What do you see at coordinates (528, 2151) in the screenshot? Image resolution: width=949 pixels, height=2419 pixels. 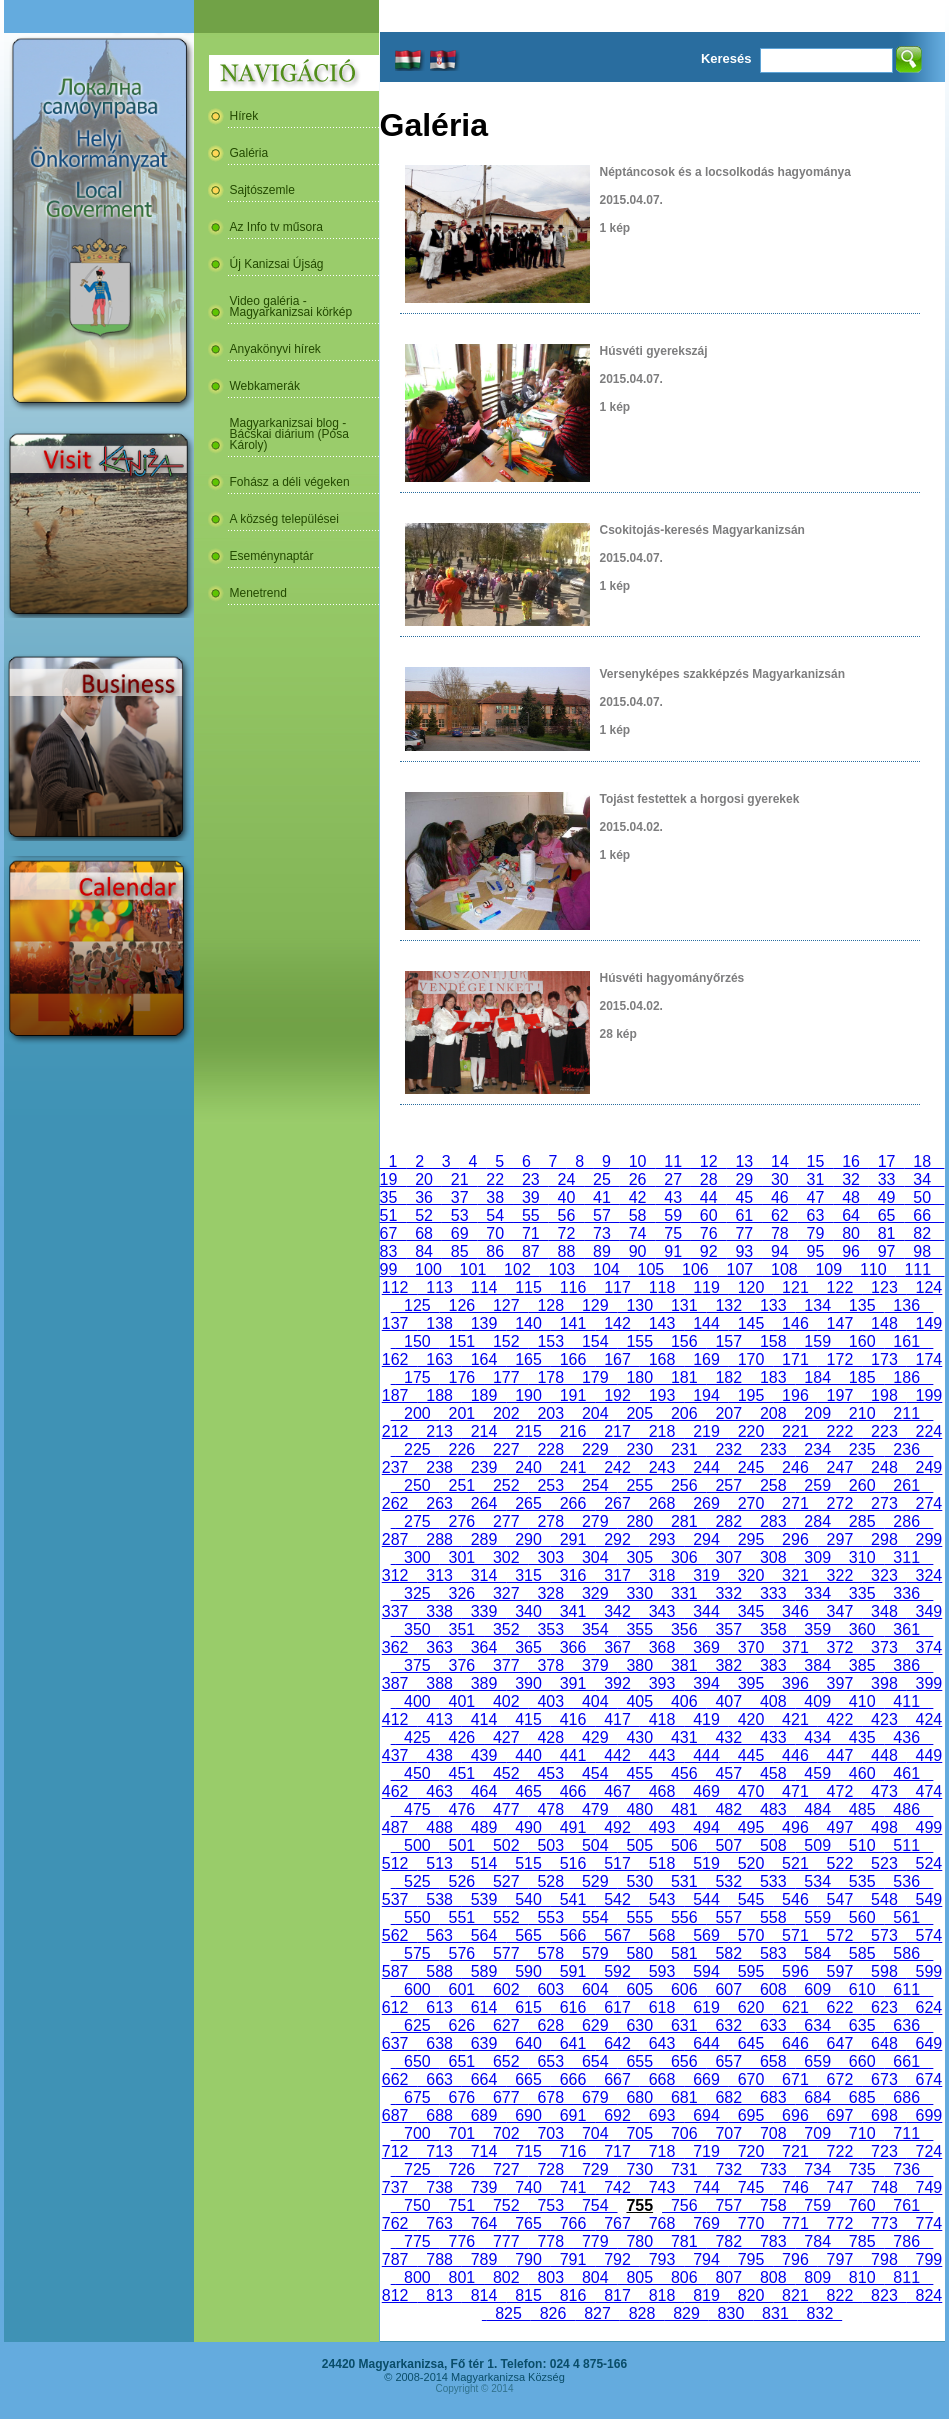 I see `715` at bounding box center [528, 2151].